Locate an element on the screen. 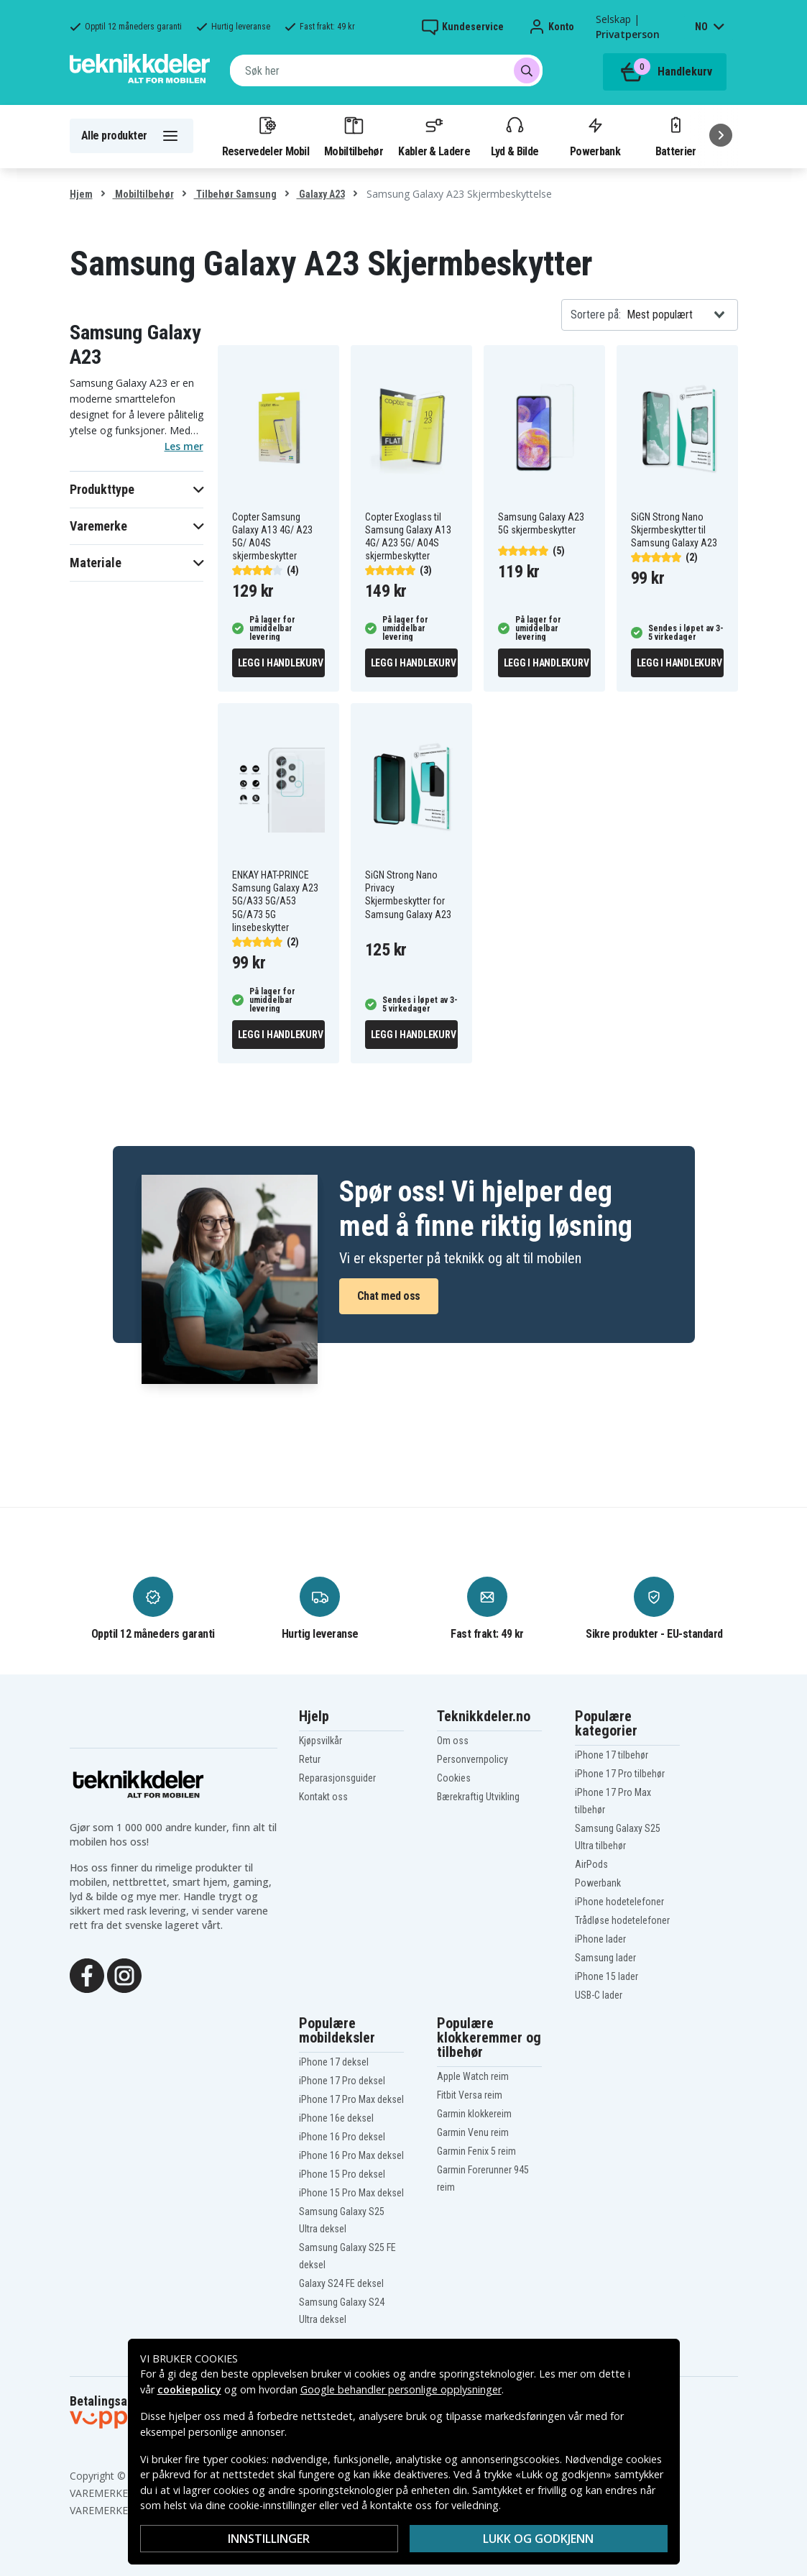 Image resolution: width=807 pixels, height=2576 pixels. Om oss is located at coordinates (453, 1740).